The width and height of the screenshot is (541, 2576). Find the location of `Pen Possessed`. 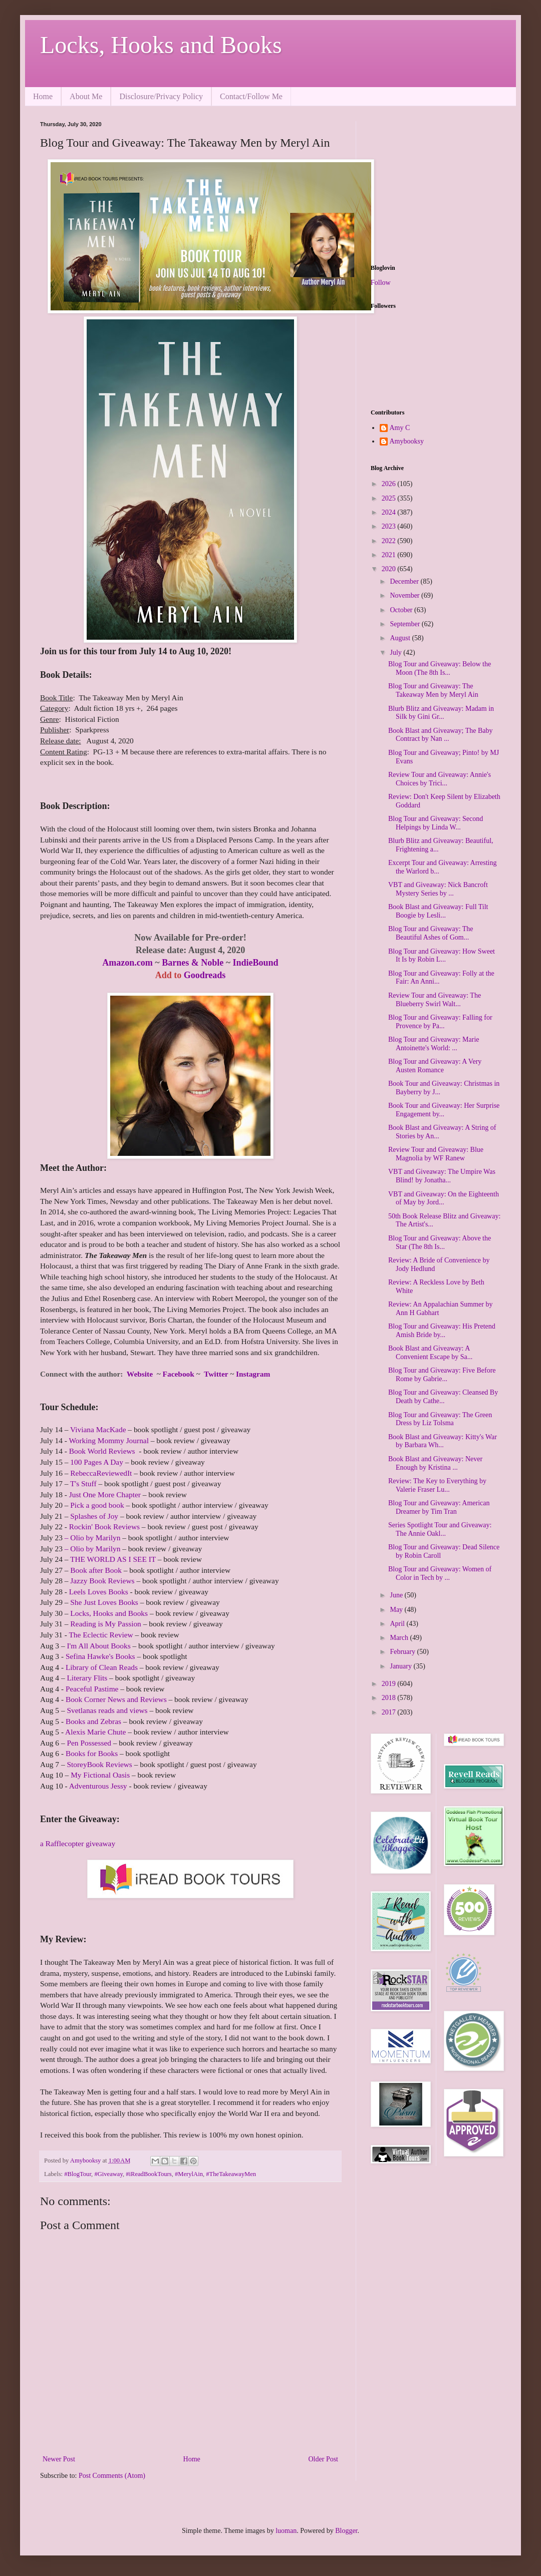

Pen Possessed is located at coordinates (89, 1743).